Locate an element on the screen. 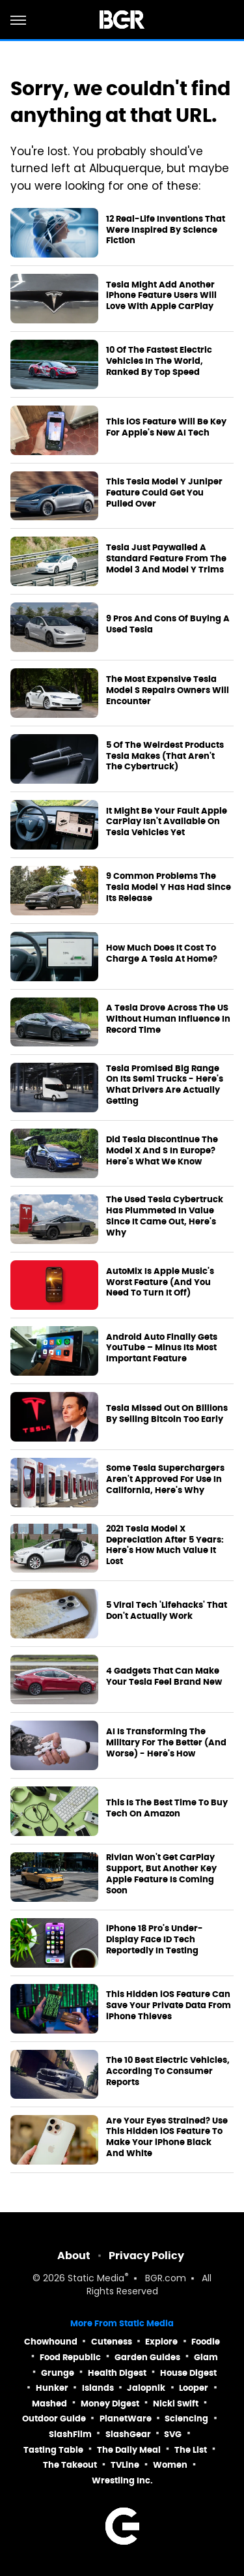 The width and height of the screenshot is (244, 2576). PlanetWare is located at coordinates (126, 2418).